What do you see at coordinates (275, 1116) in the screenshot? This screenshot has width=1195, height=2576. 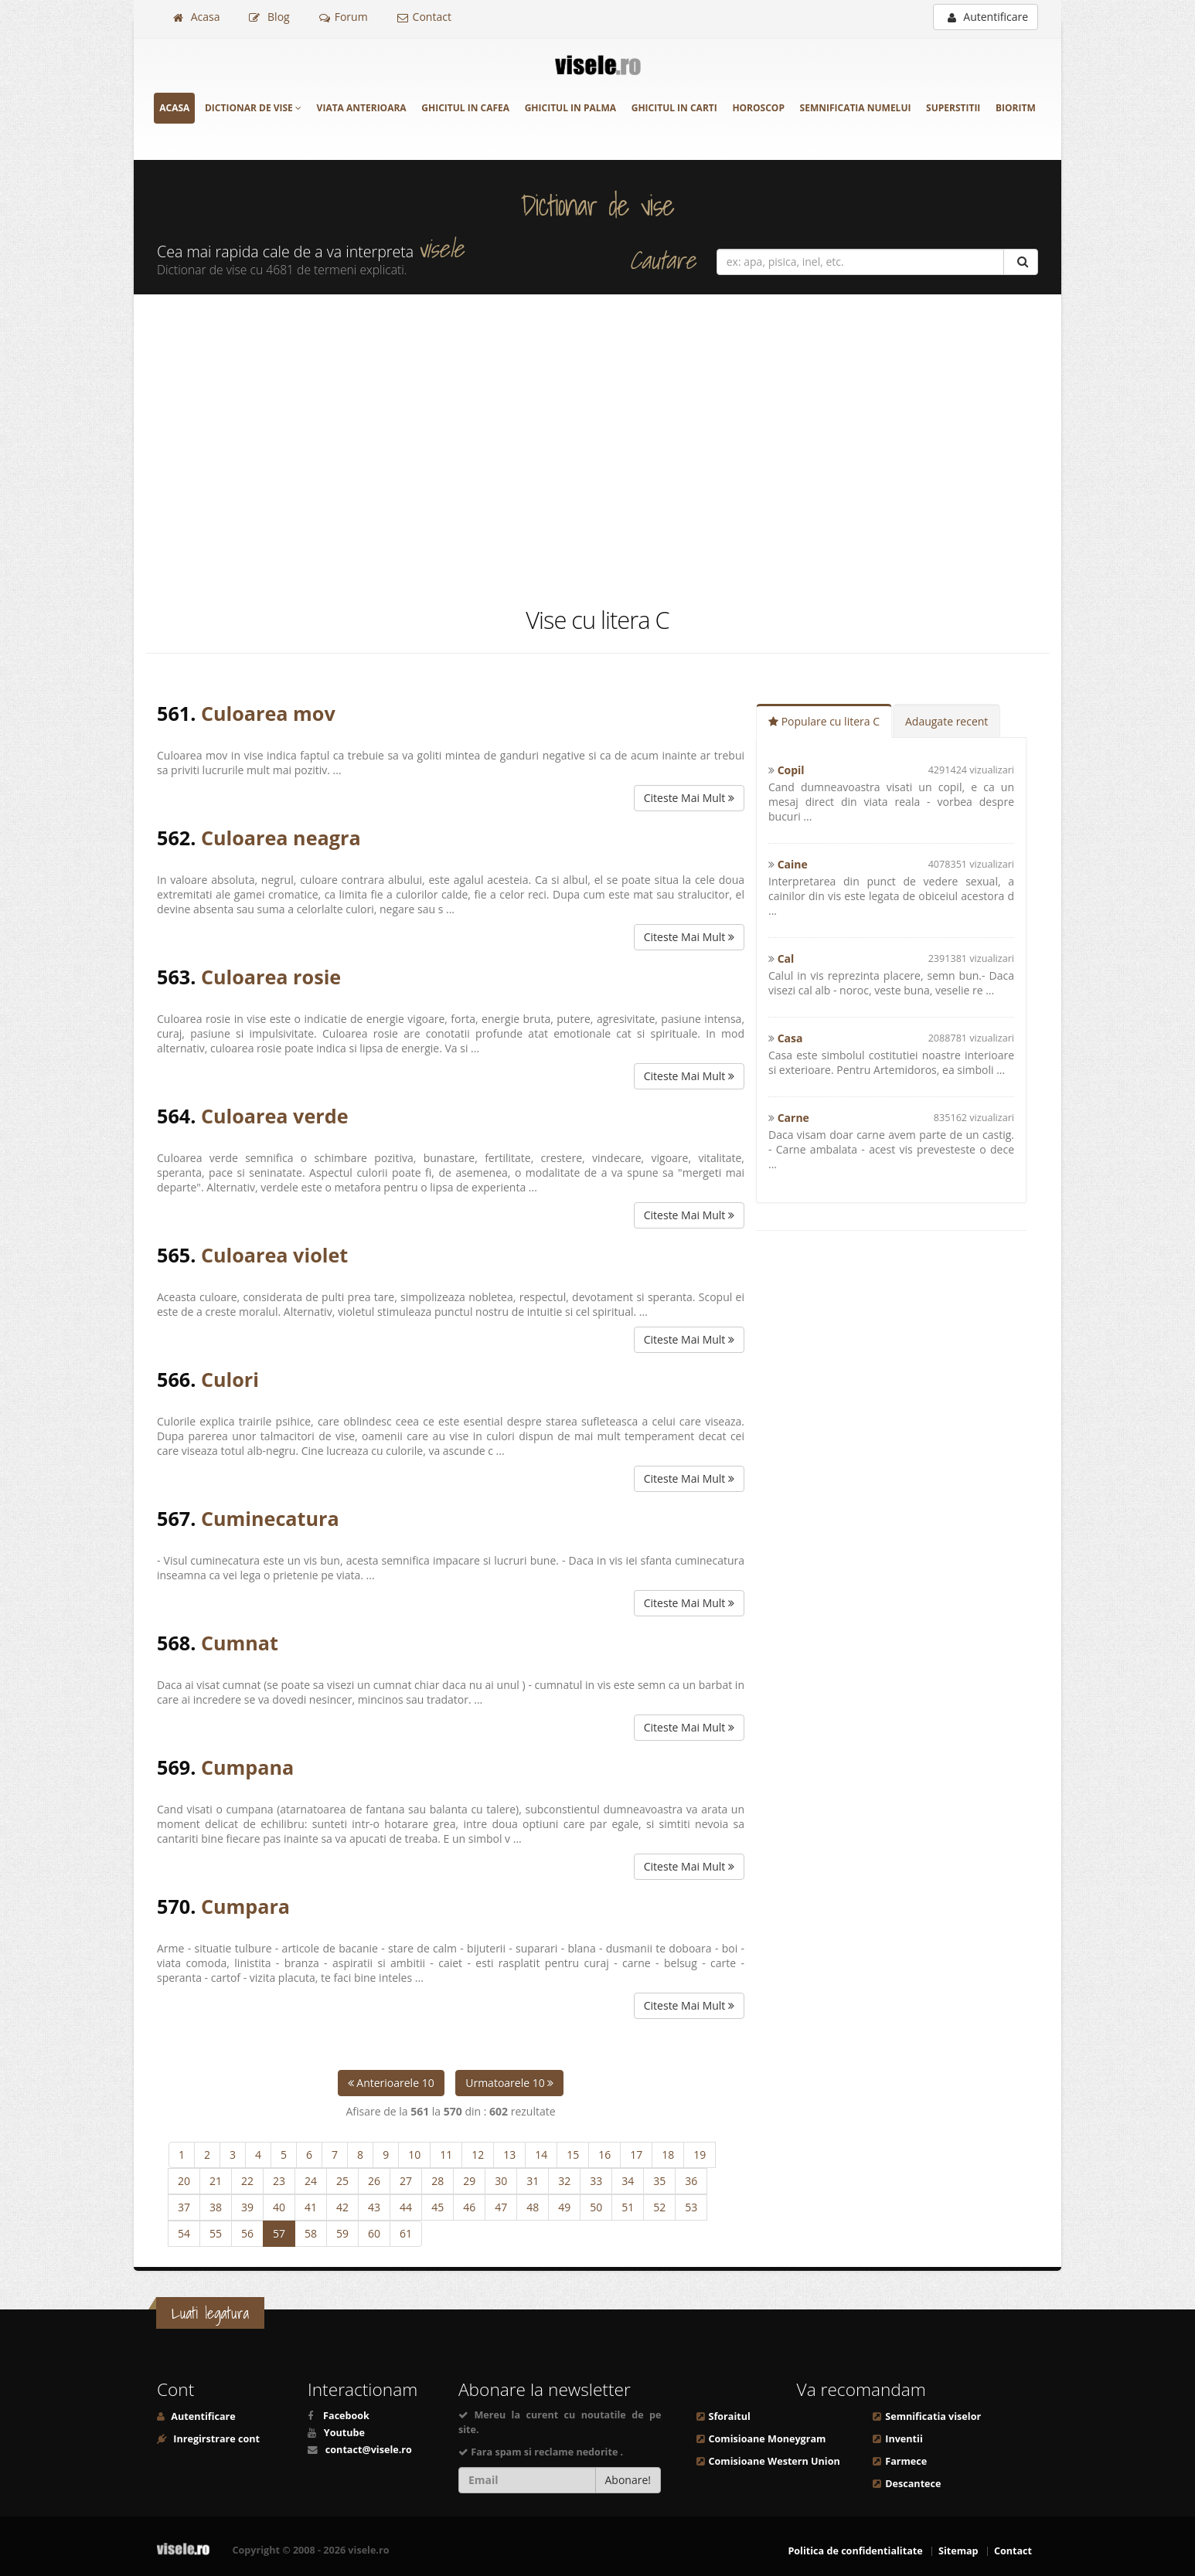 I see `Culoarea verde` at bounding box center [275, 1116].